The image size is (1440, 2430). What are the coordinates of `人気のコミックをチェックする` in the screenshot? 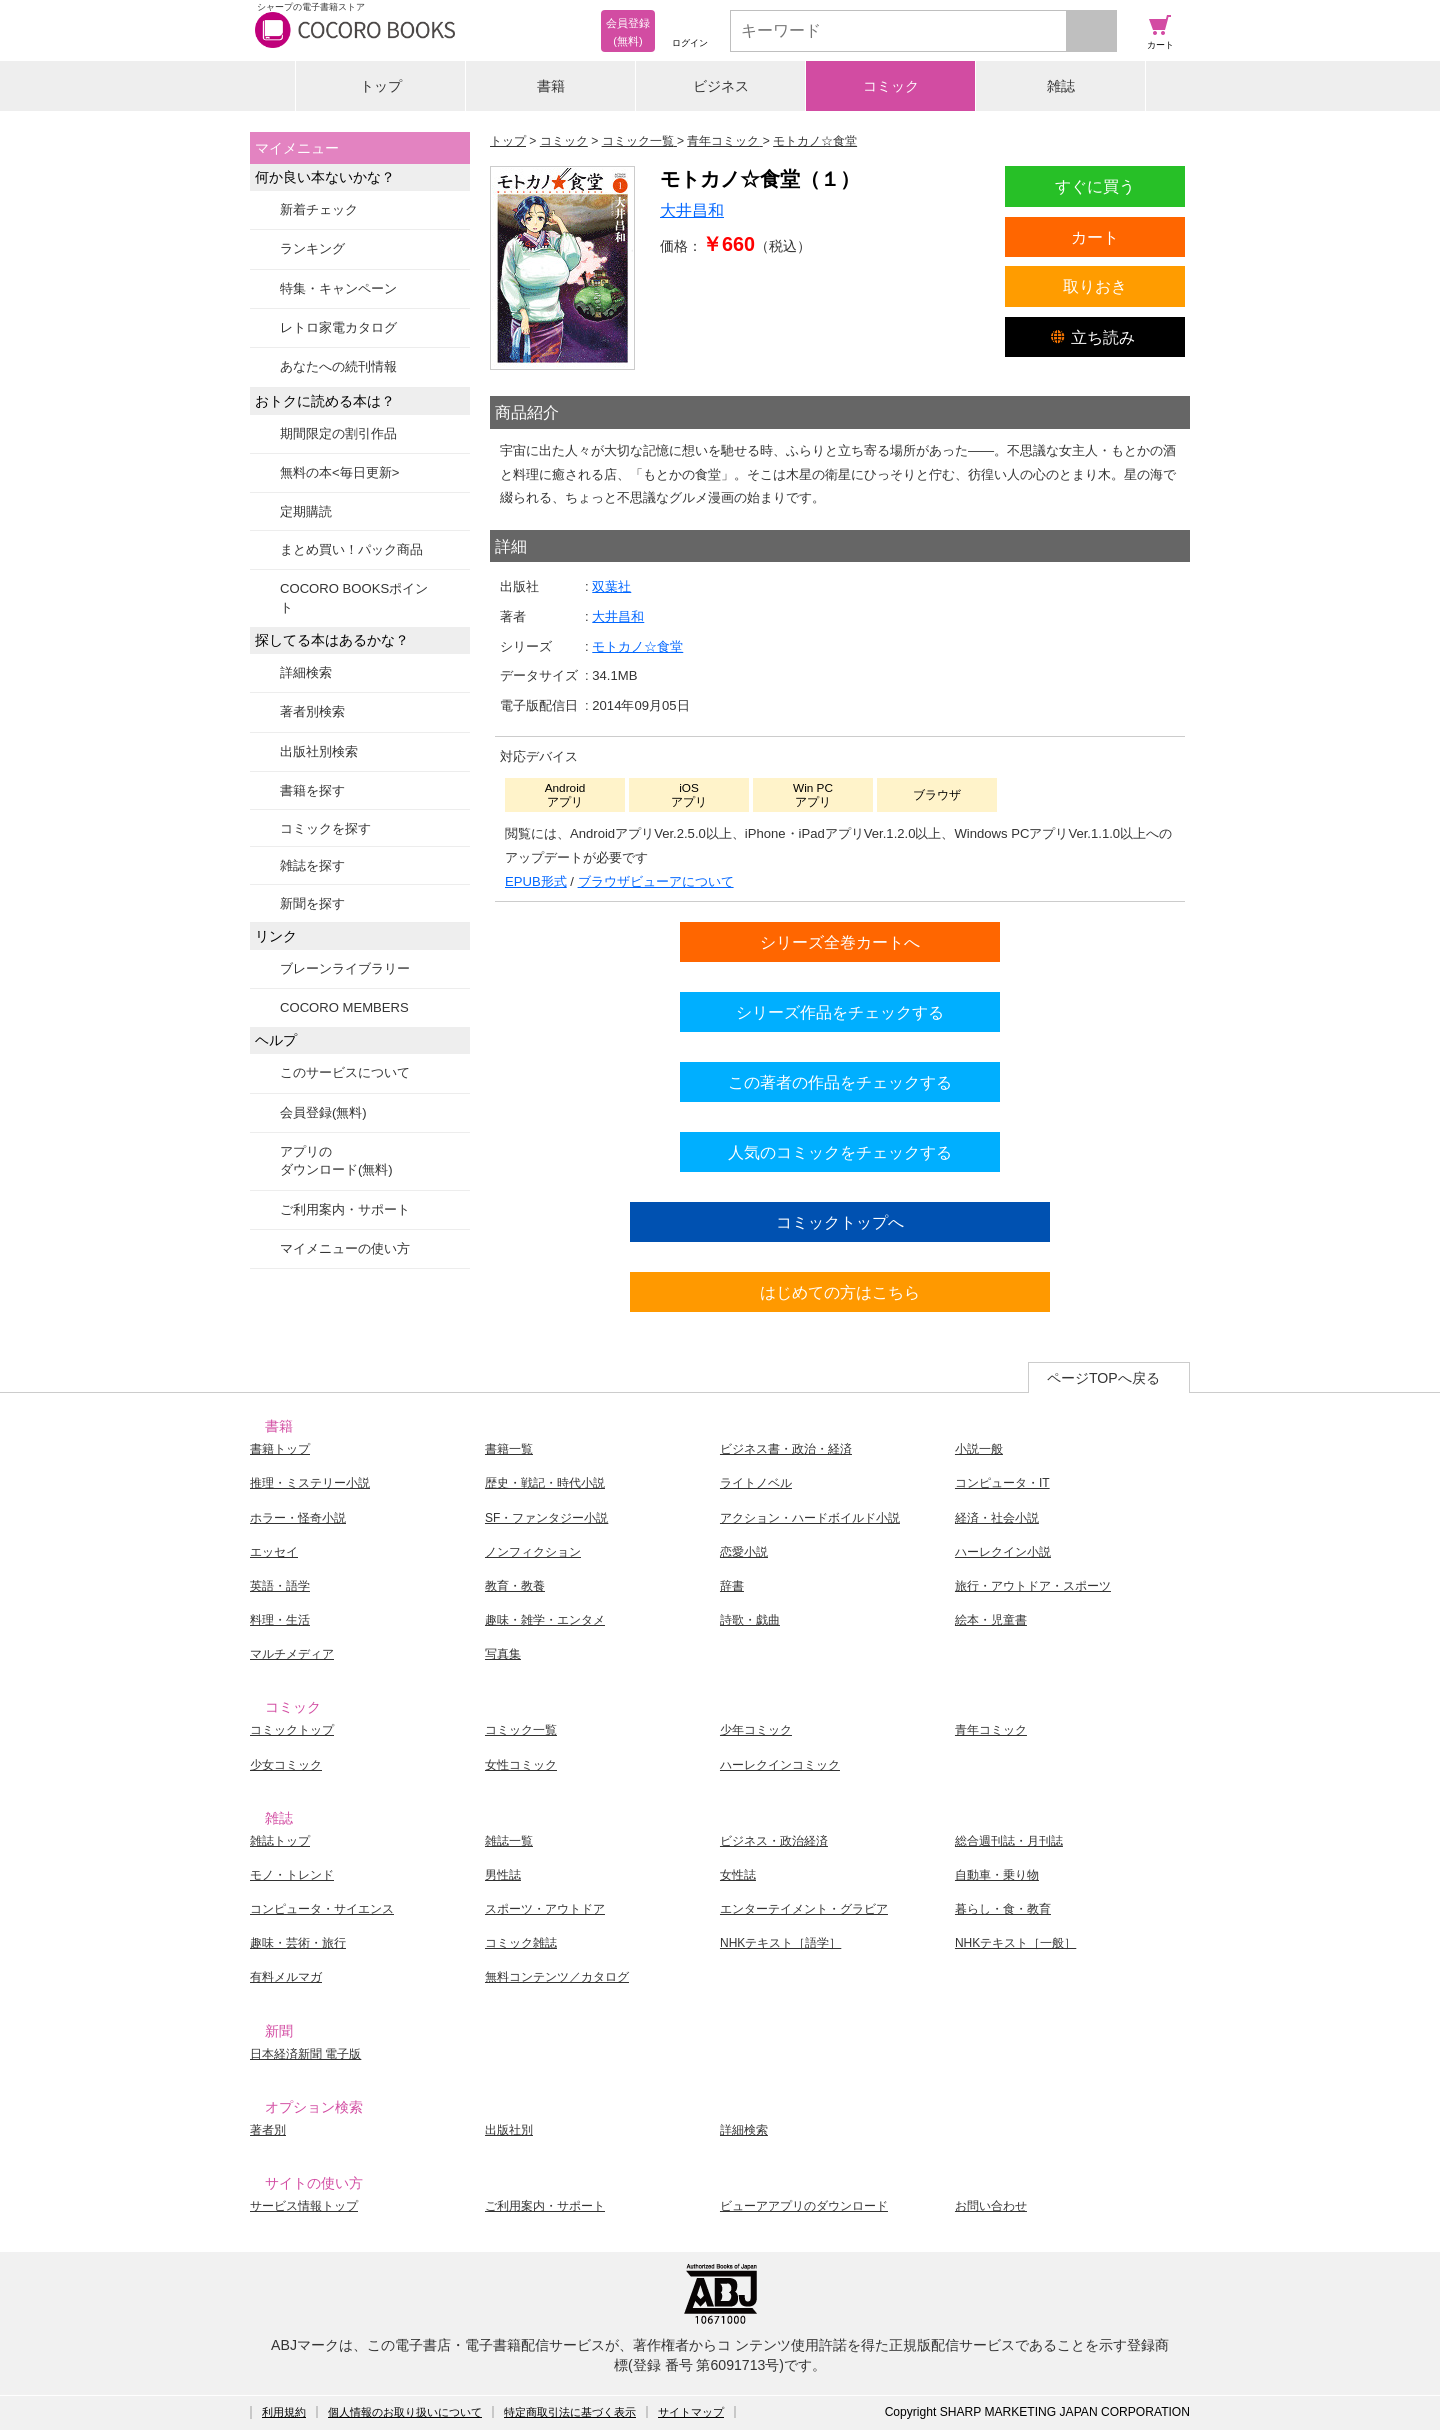 It's located at (840, 1152).